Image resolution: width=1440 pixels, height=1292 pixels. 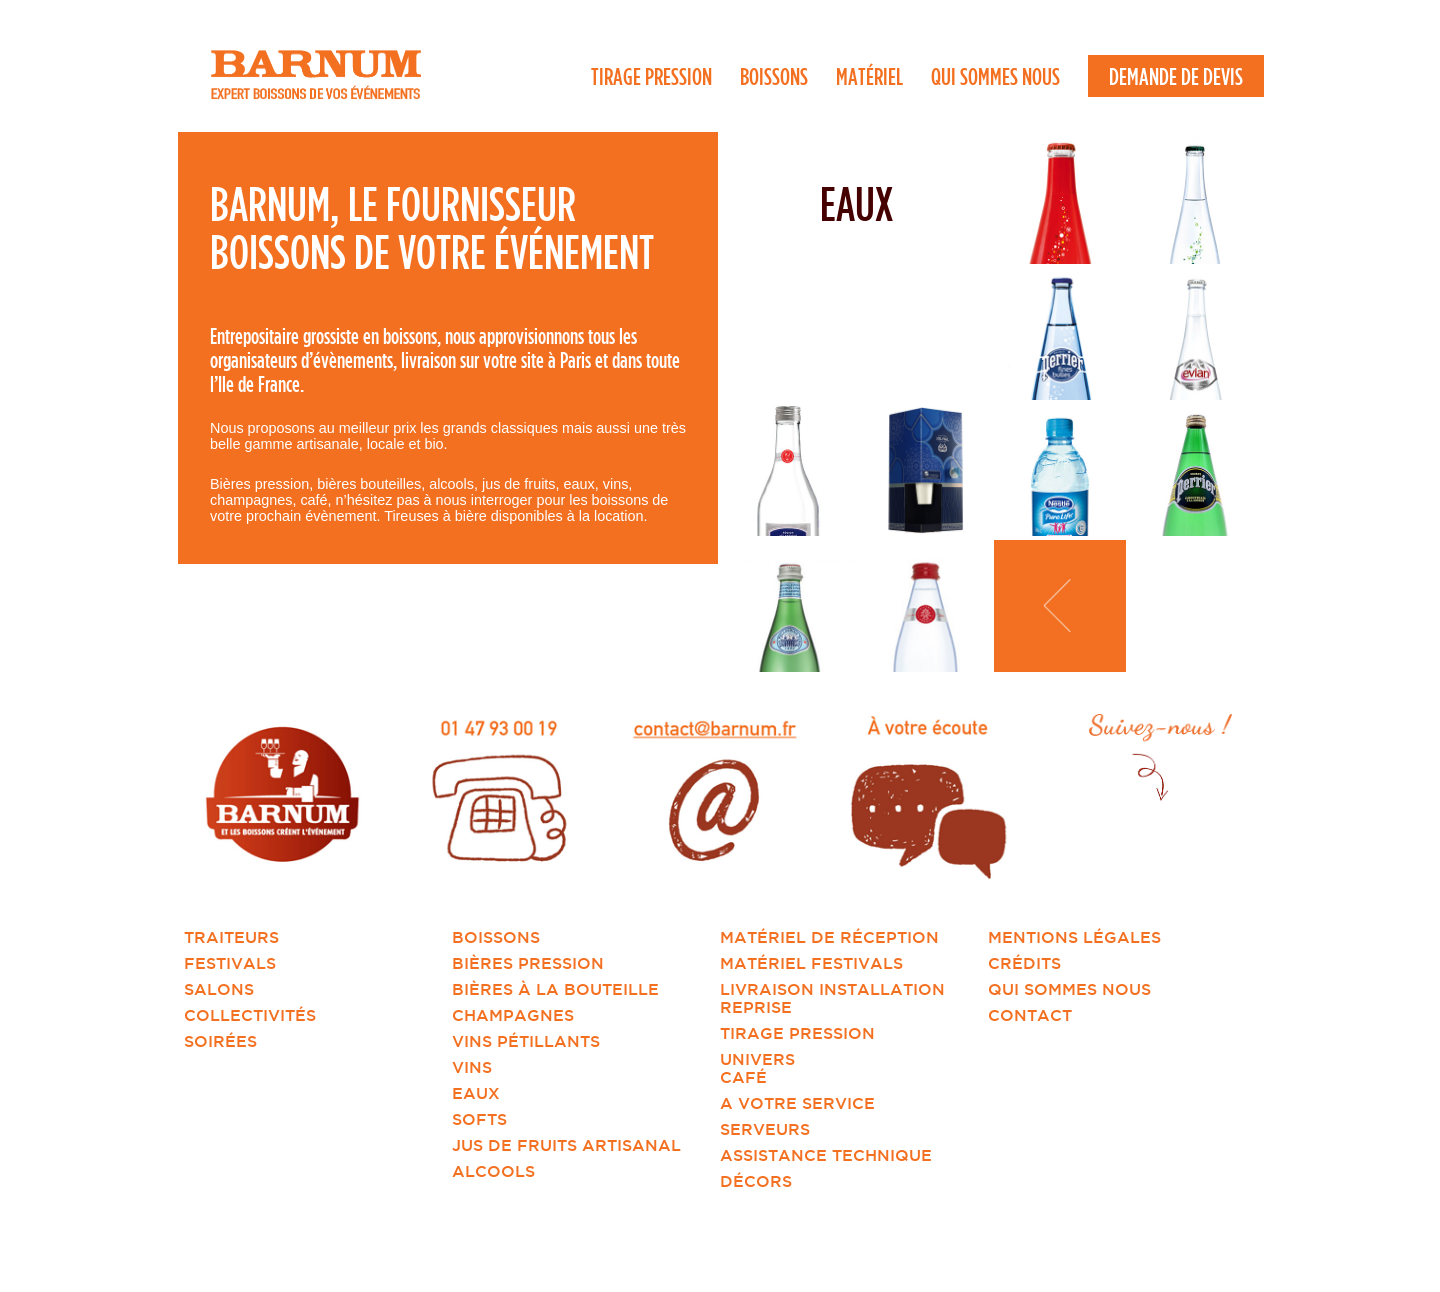 I want to click on Assistance technique, so click(x=826, y=1155).